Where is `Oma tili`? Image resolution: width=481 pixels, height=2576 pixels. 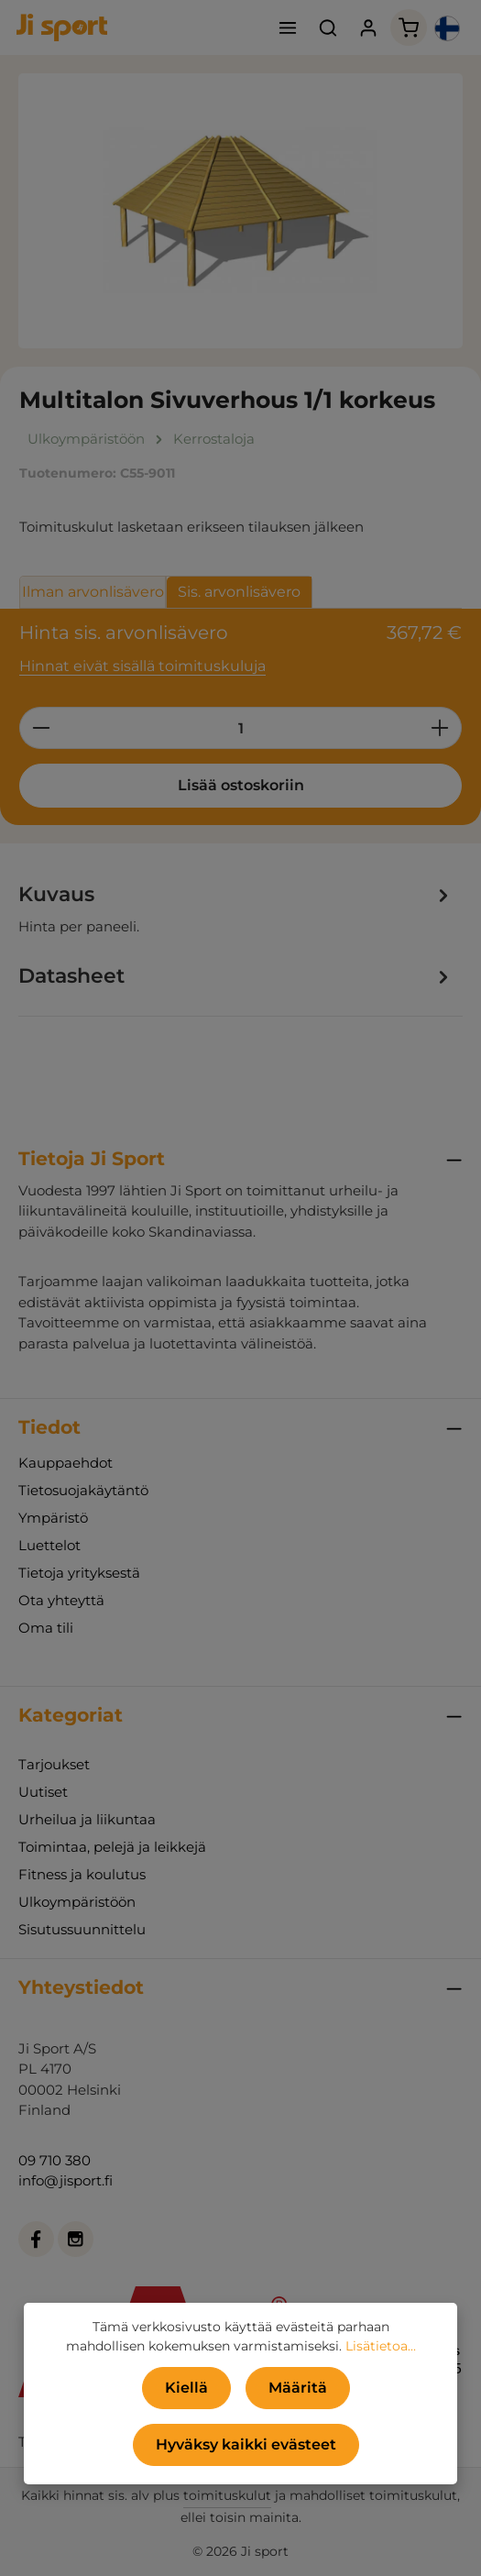
Oma tili is located at coordinates (45, 1627).